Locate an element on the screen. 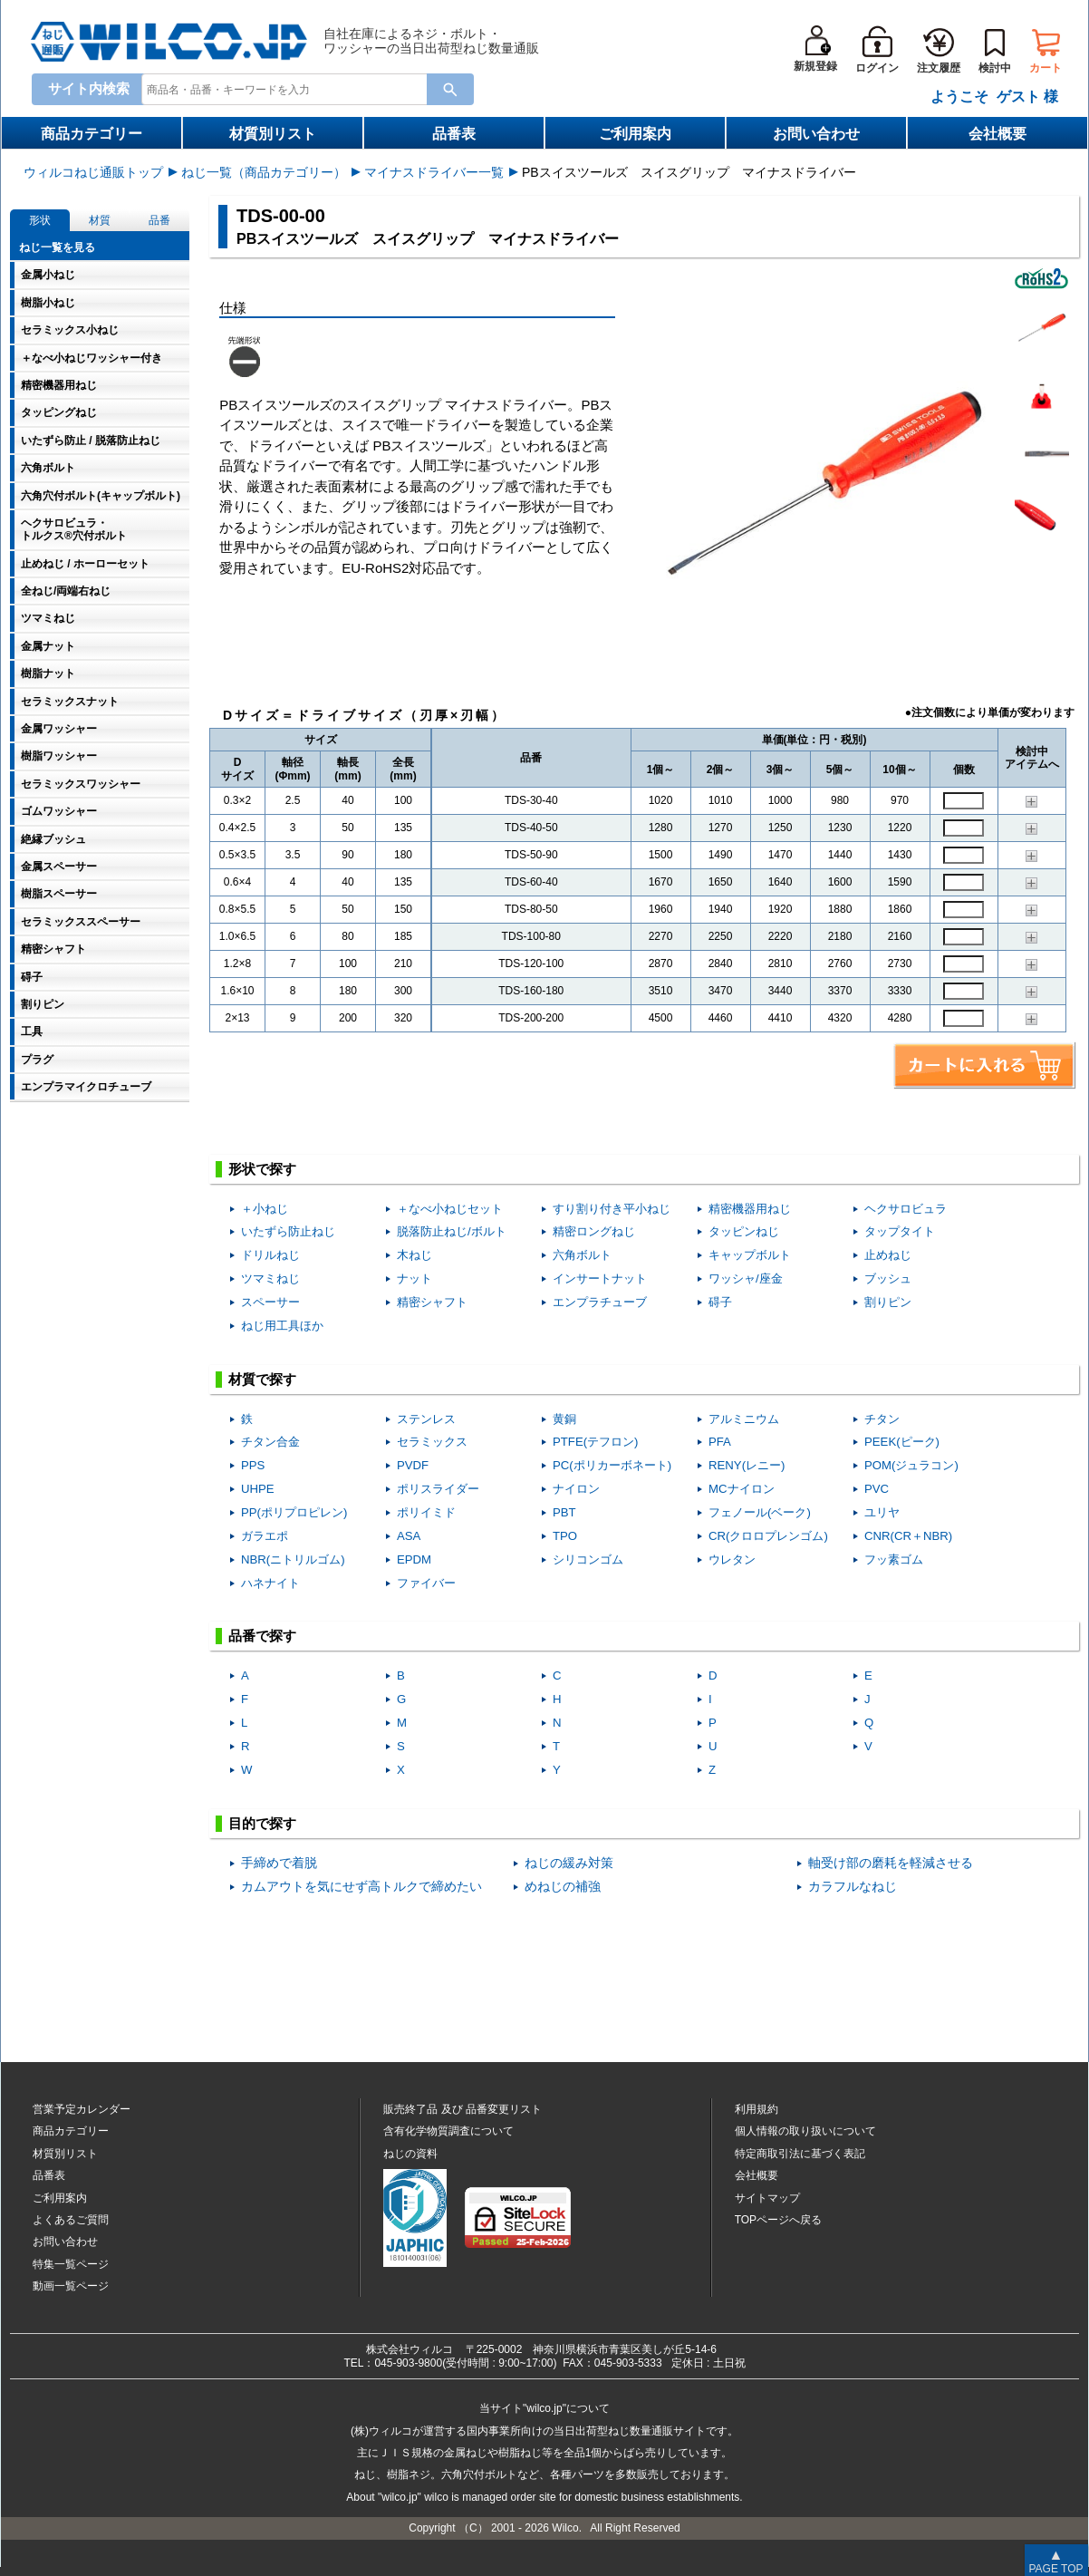  脱落防止ねじ/ボルト is located at coordinates (451, 1231).